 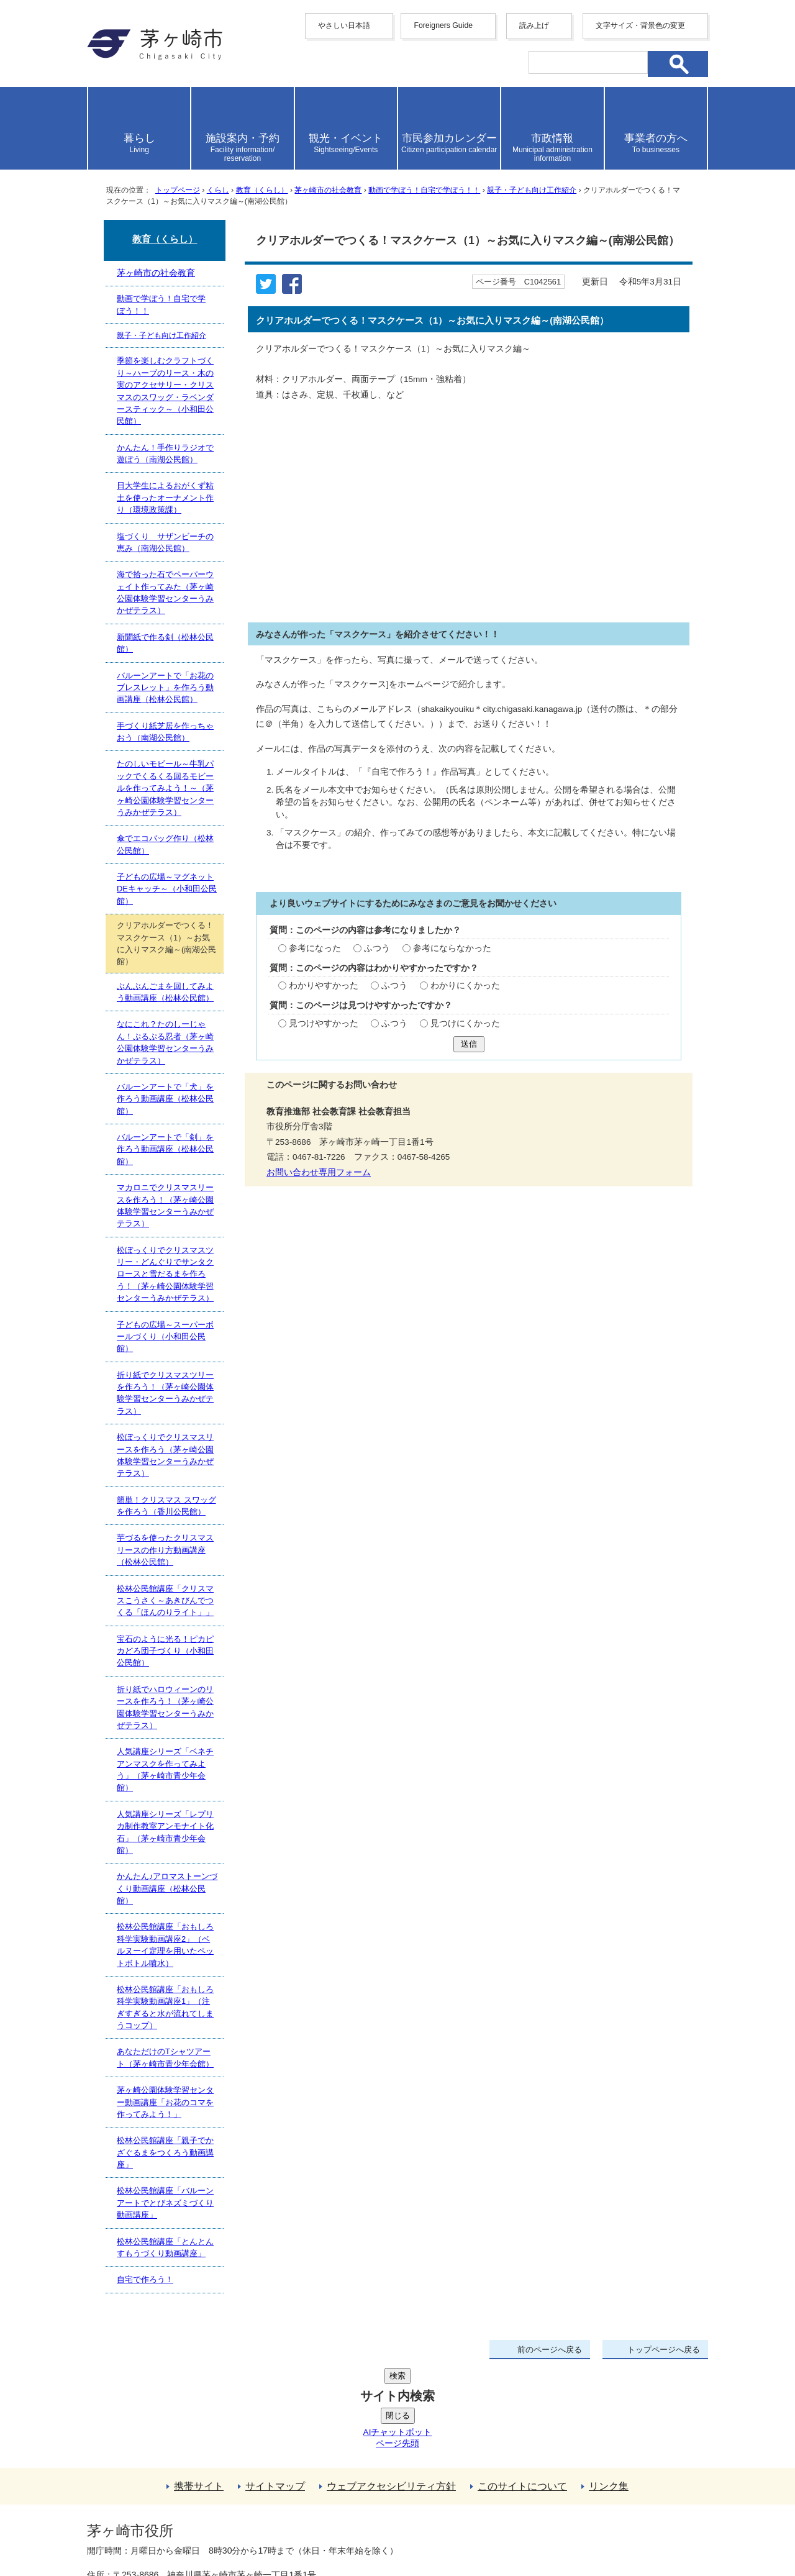 What do you see at coordinates (465, 985) in the screenshot?
I see `わかりにくかった` at bounding box center [465, 985].